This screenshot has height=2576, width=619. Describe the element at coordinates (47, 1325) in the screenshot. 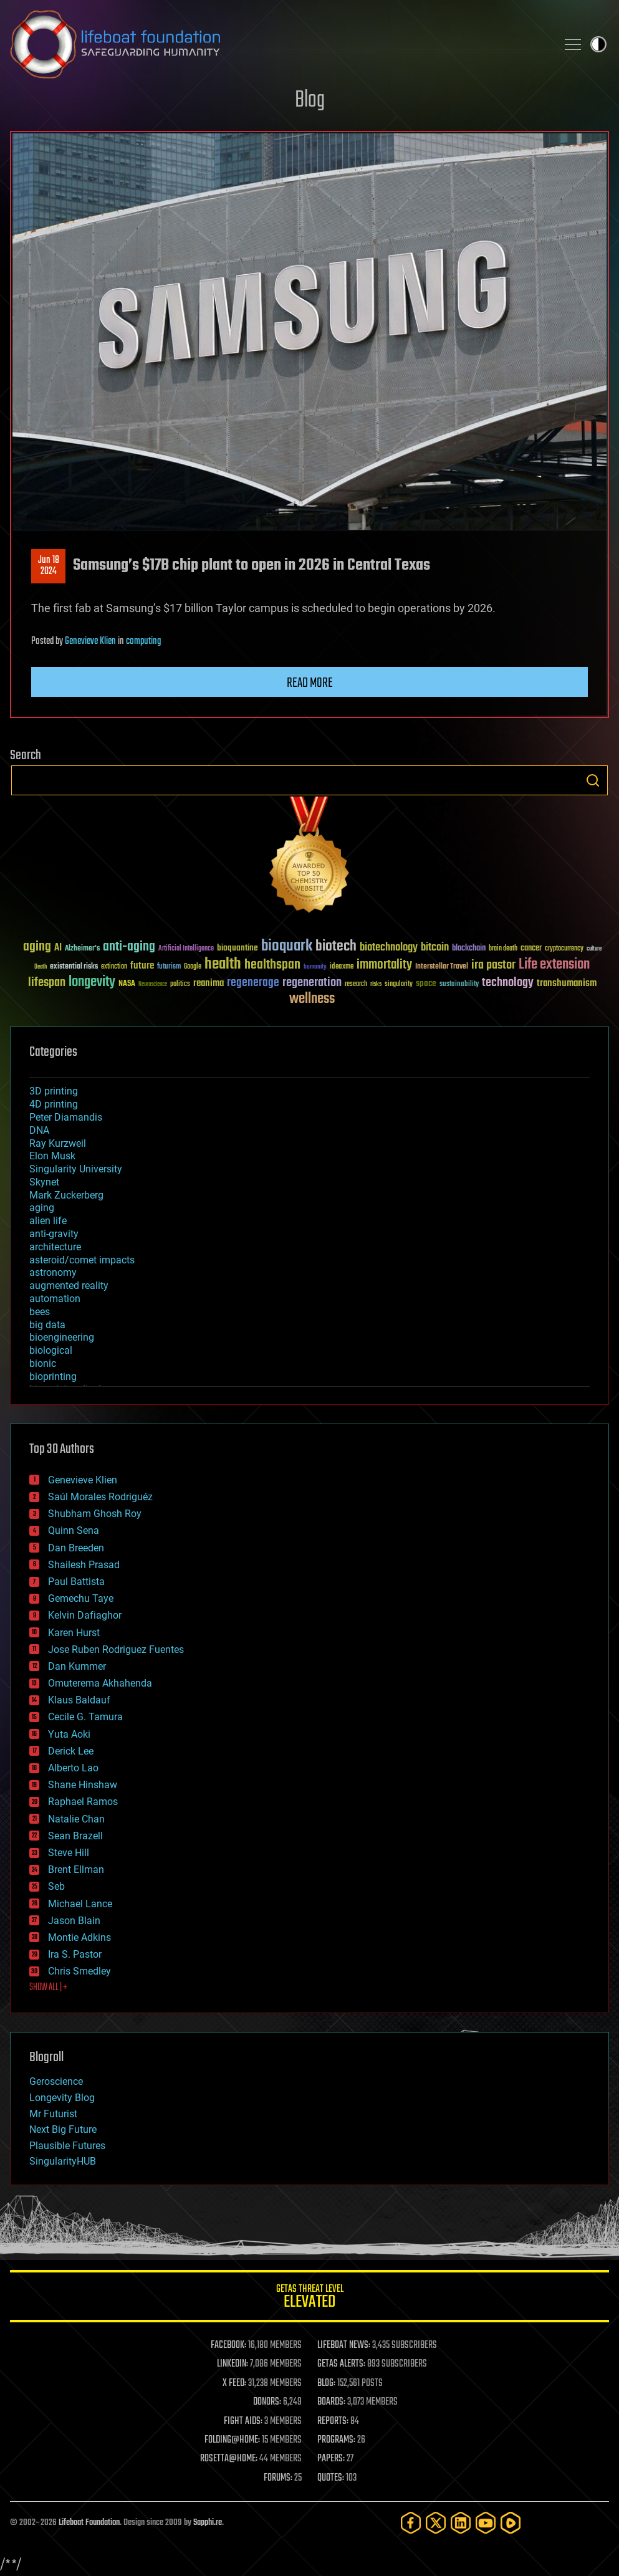

I see `big data` at that location.